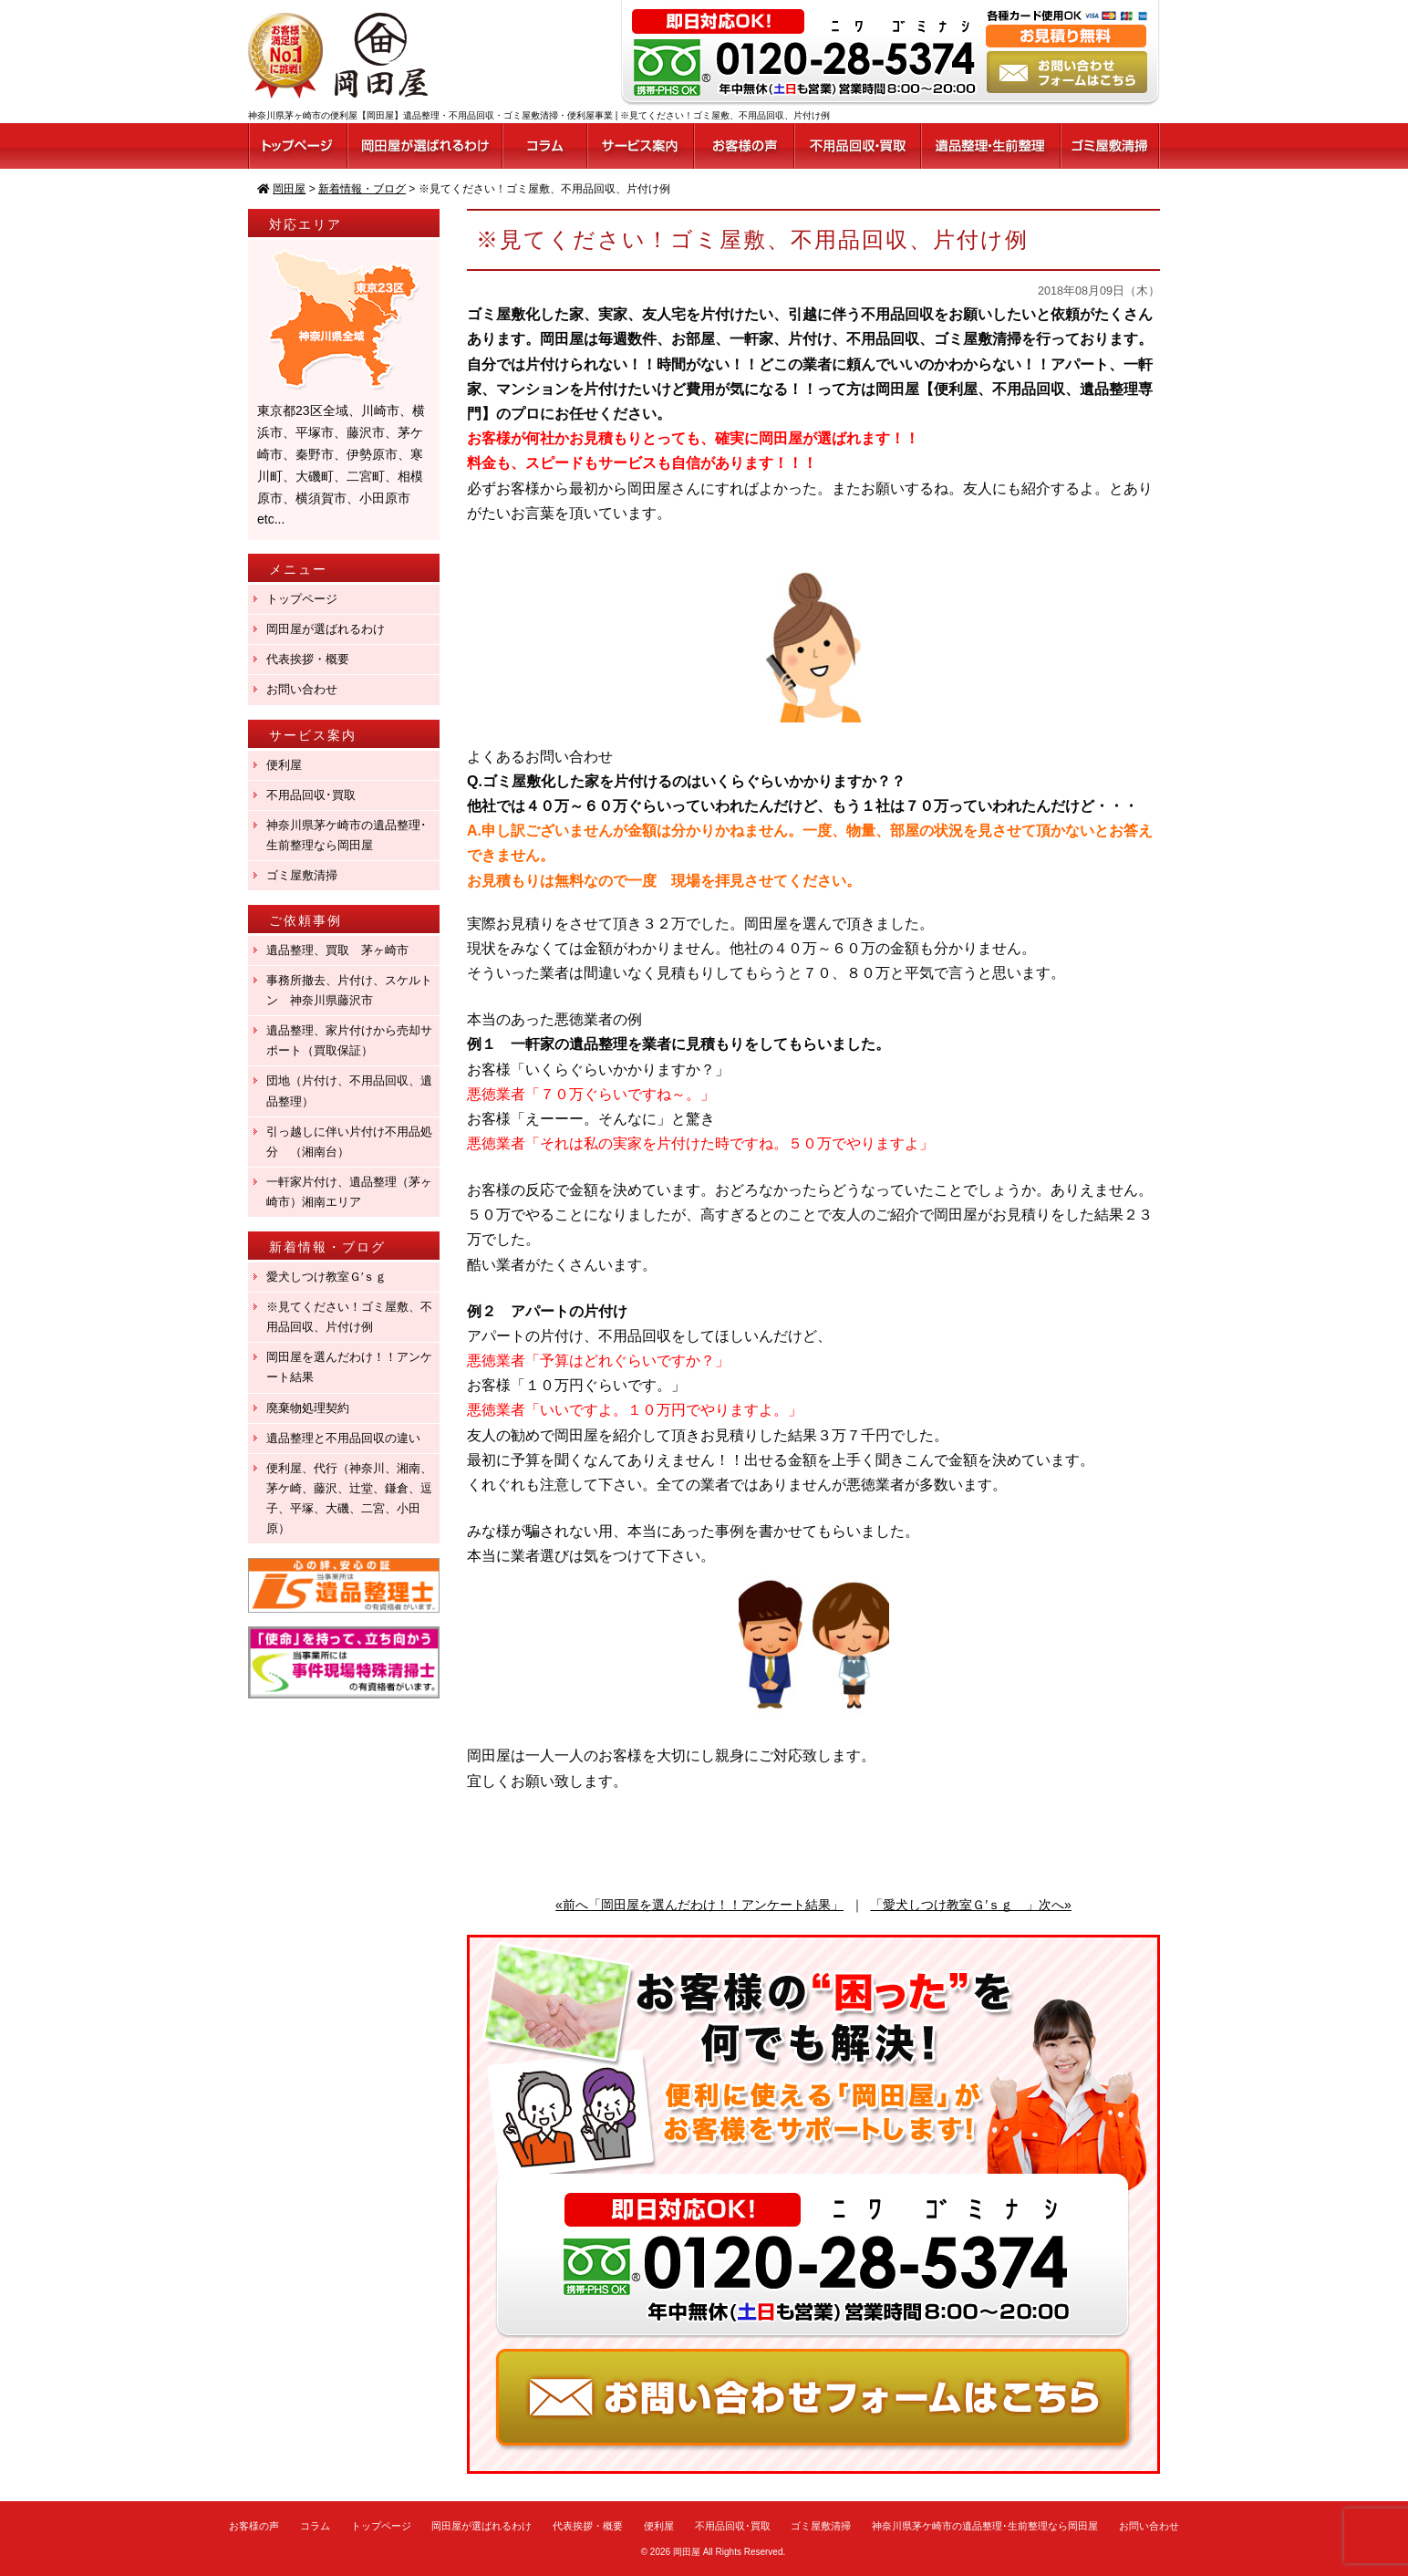 This screenshot has width=1408, height=2576. Describe the element at coordinates (349, 990) in the screenshot. I see `事務所撤去、片付け、スケルトン 神奈川県藤沢市` at that location.